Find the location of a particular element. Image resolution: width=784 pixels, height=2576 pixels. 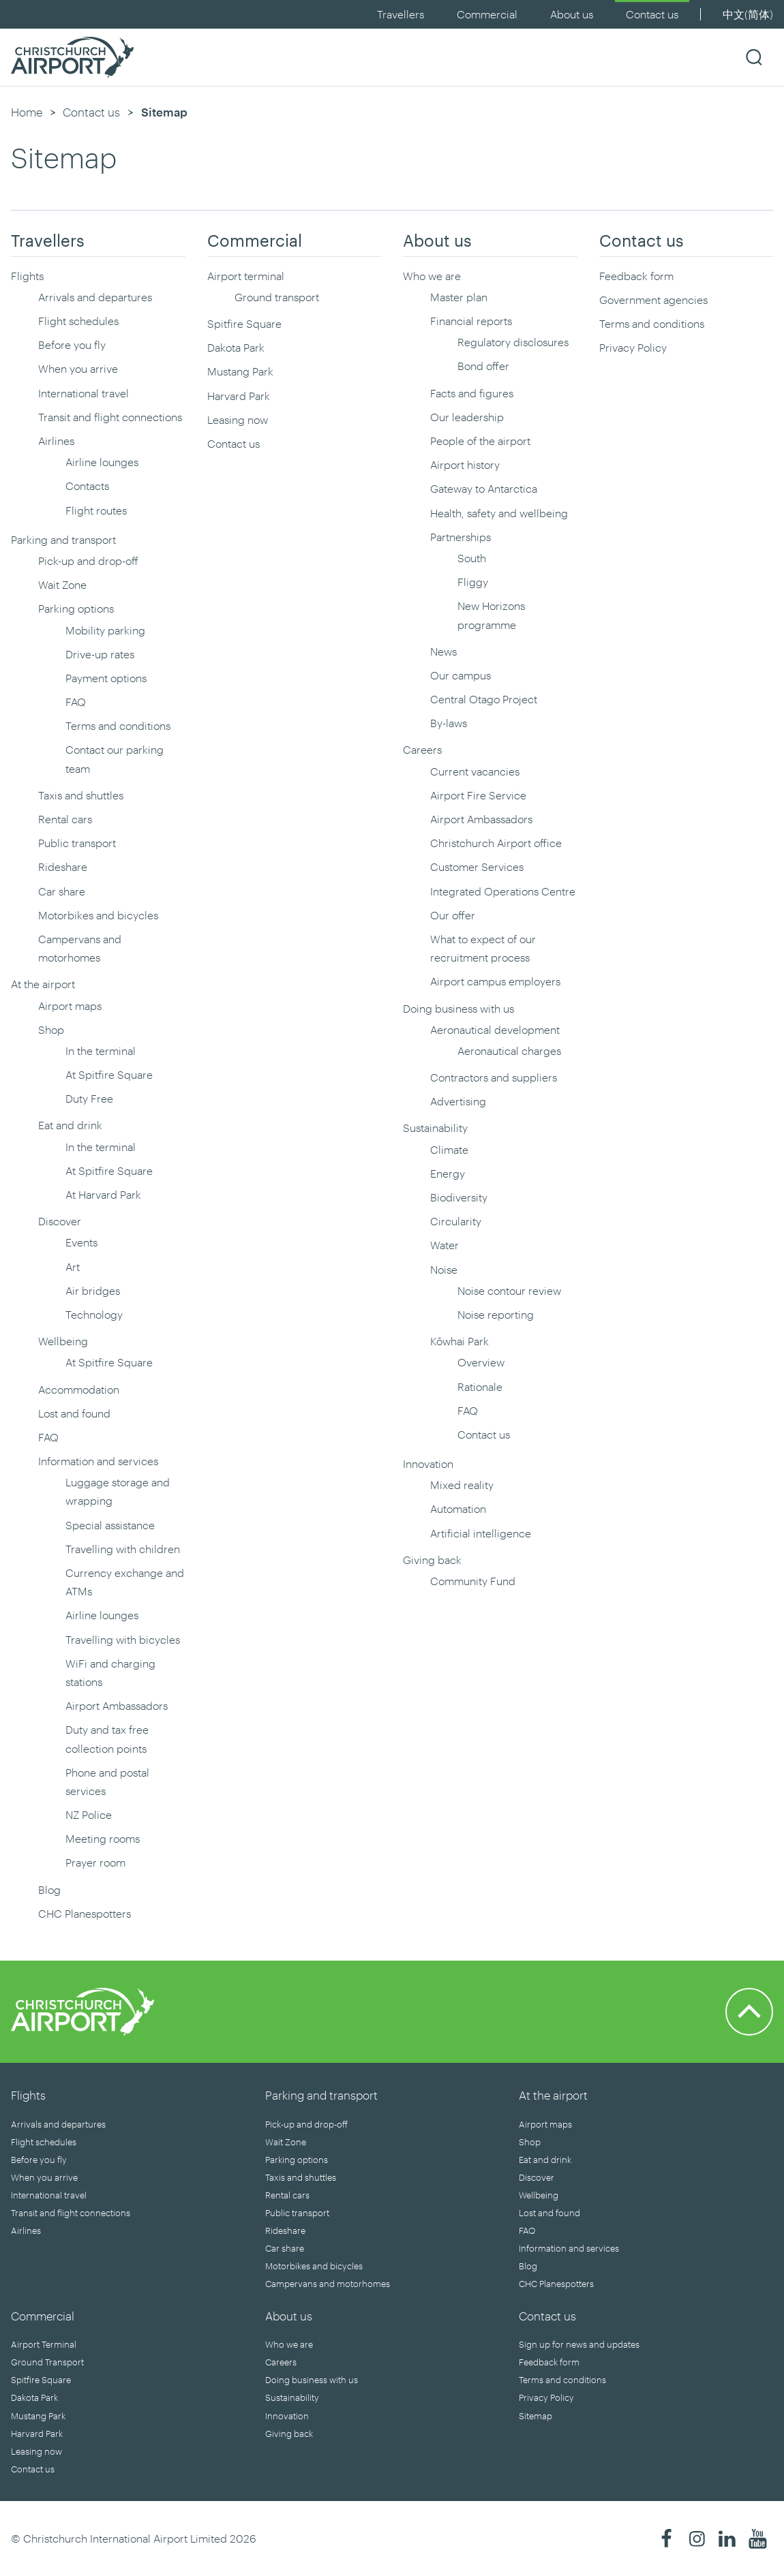

Automation is located at coordinates (458, 1508).